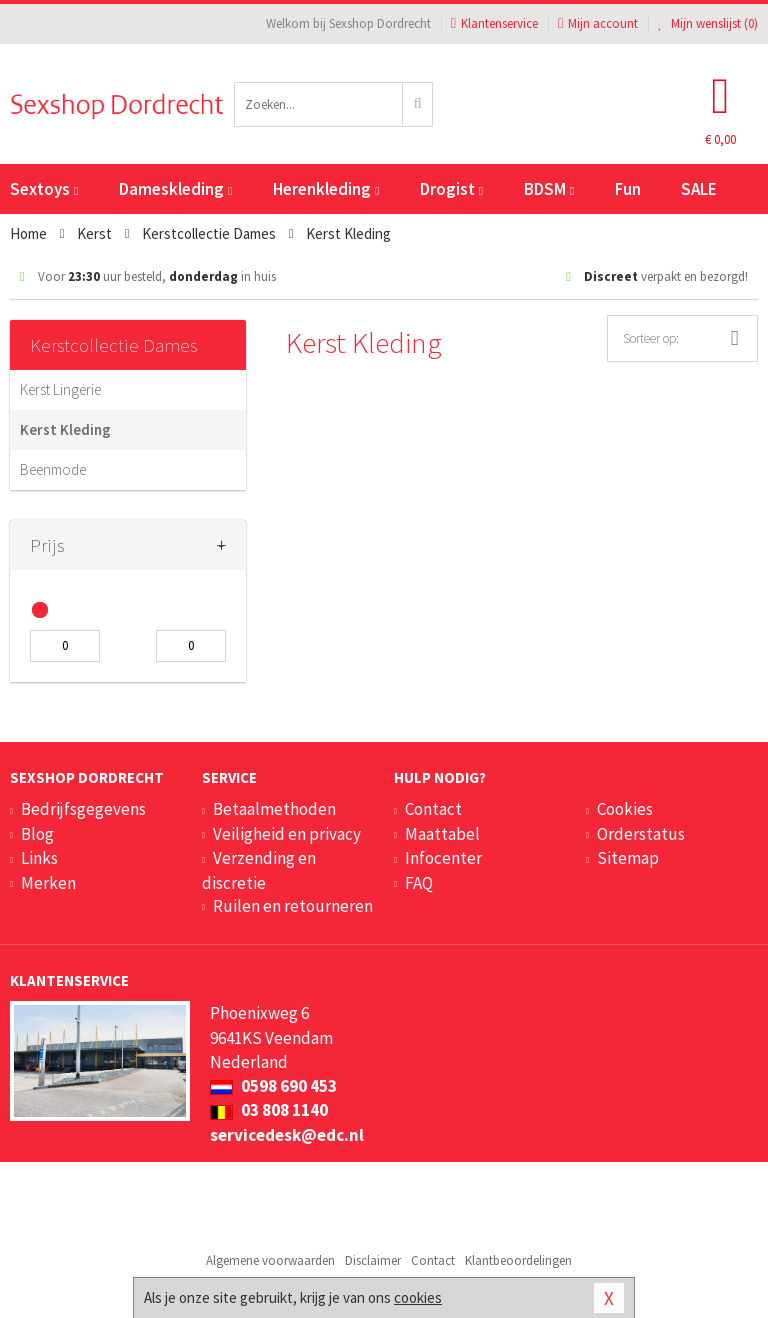 The image size is (768, 1318). What do you see at coordinates (625, 809) in the screenshot?
I see `Cookies` at bounding box center [625, 809].